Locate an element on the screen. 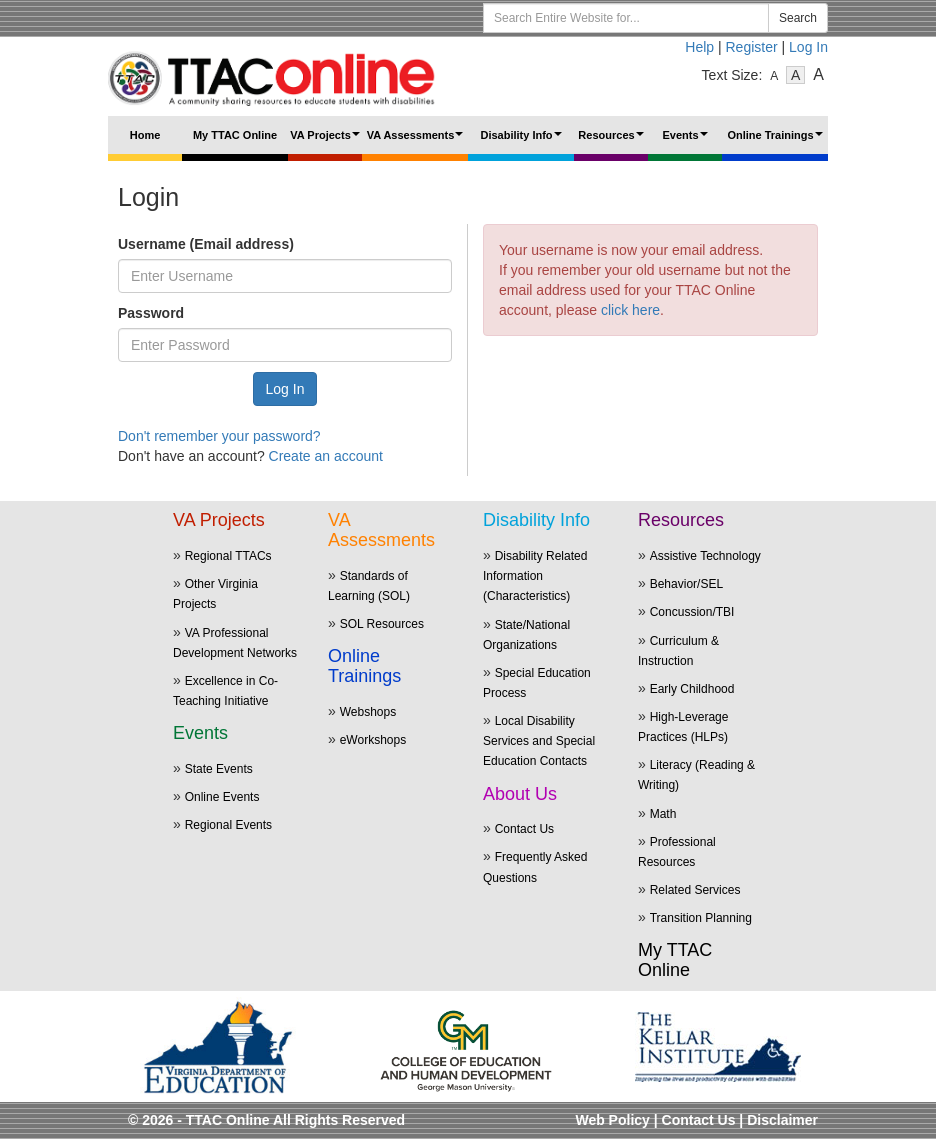 This screenshot has width=936, height=1139. Online Events is located at coordinates (222, 797).